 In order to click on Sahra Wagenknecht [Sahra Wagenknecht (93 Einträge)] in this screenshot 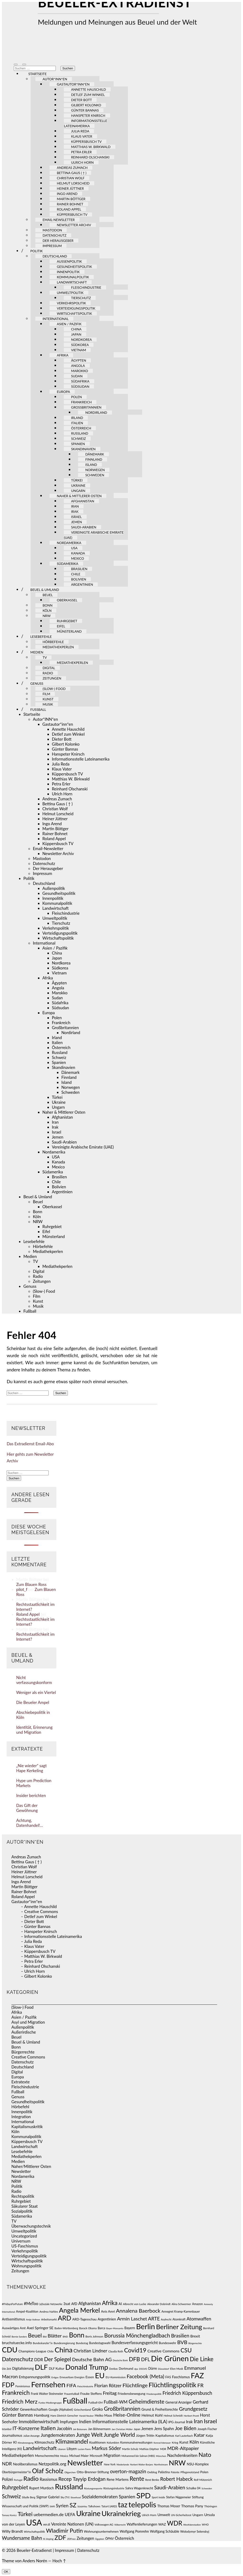, I will do `click(139, 2488)`.